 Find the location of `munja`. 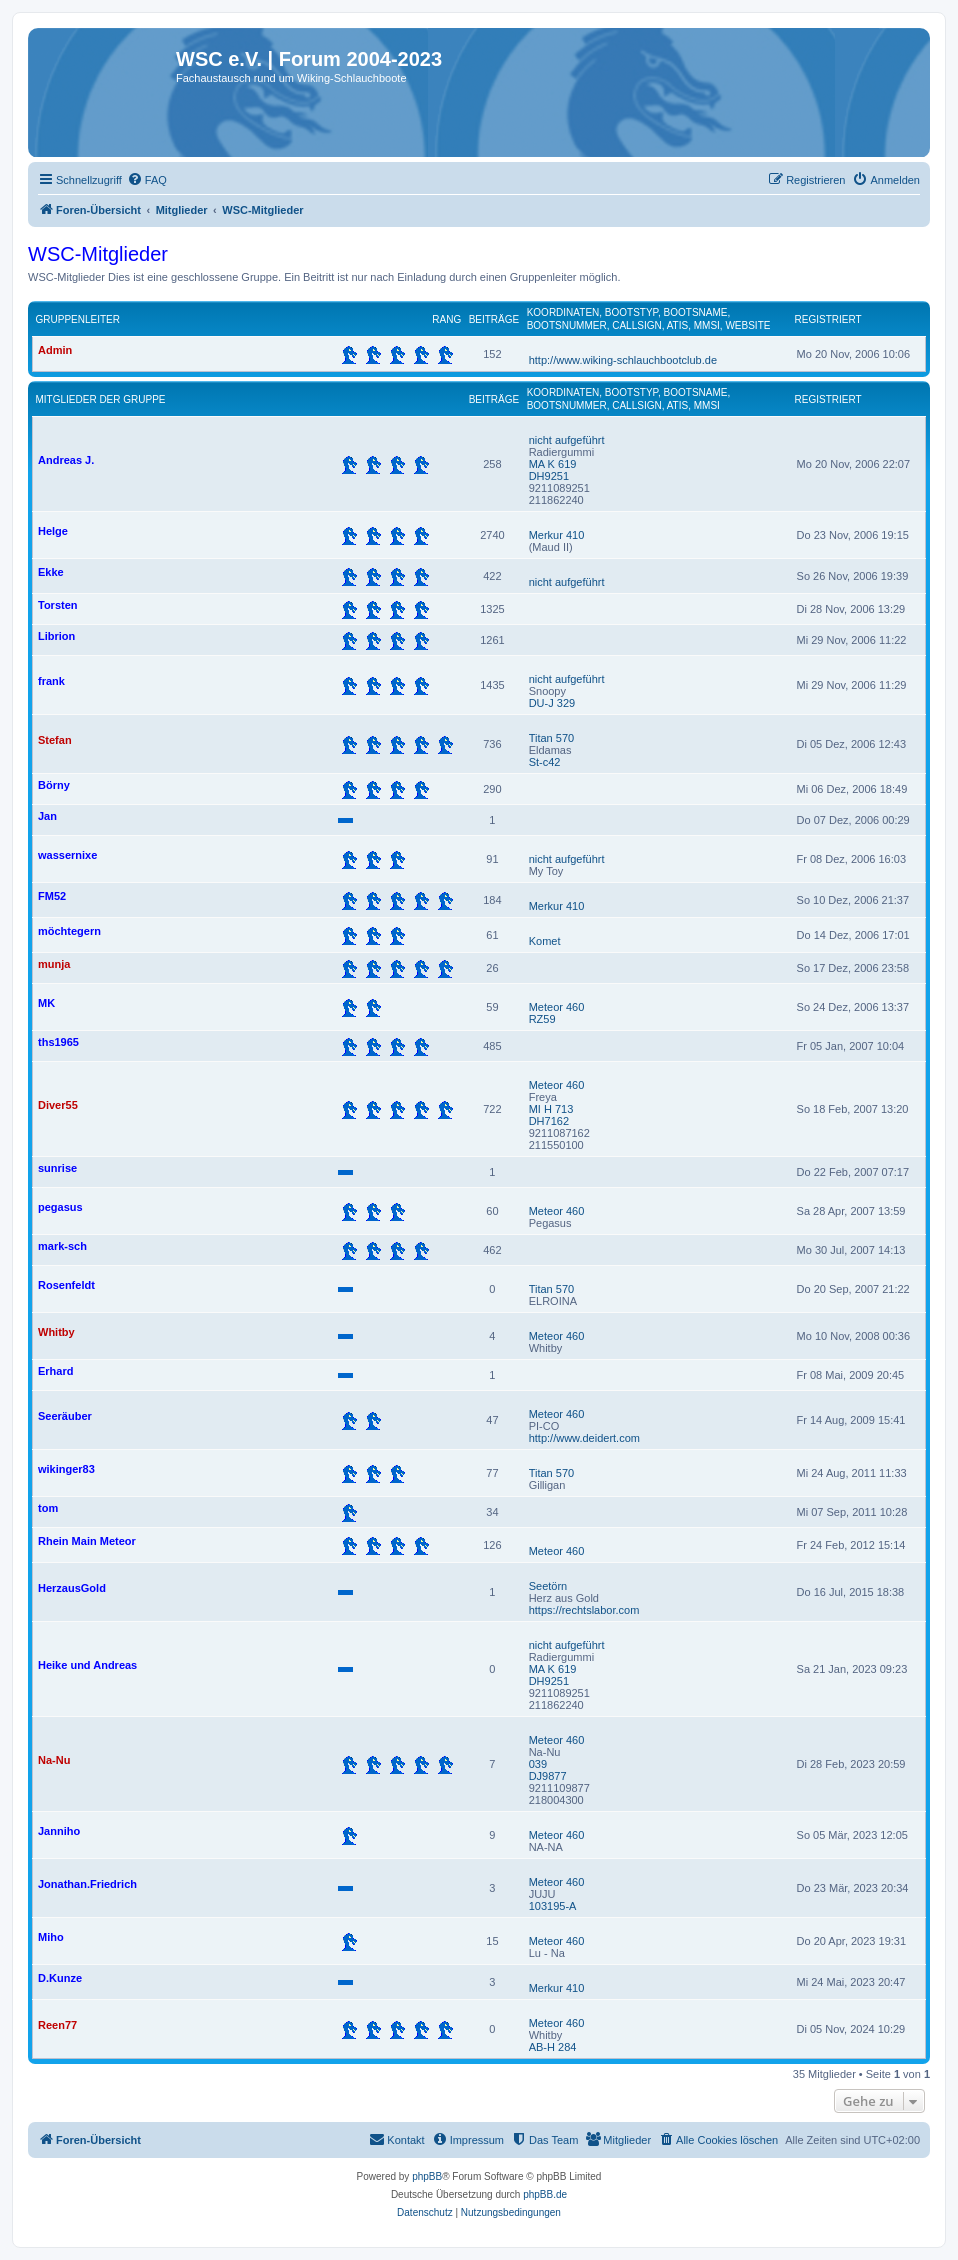

munja is located at coordinates (54, 964).